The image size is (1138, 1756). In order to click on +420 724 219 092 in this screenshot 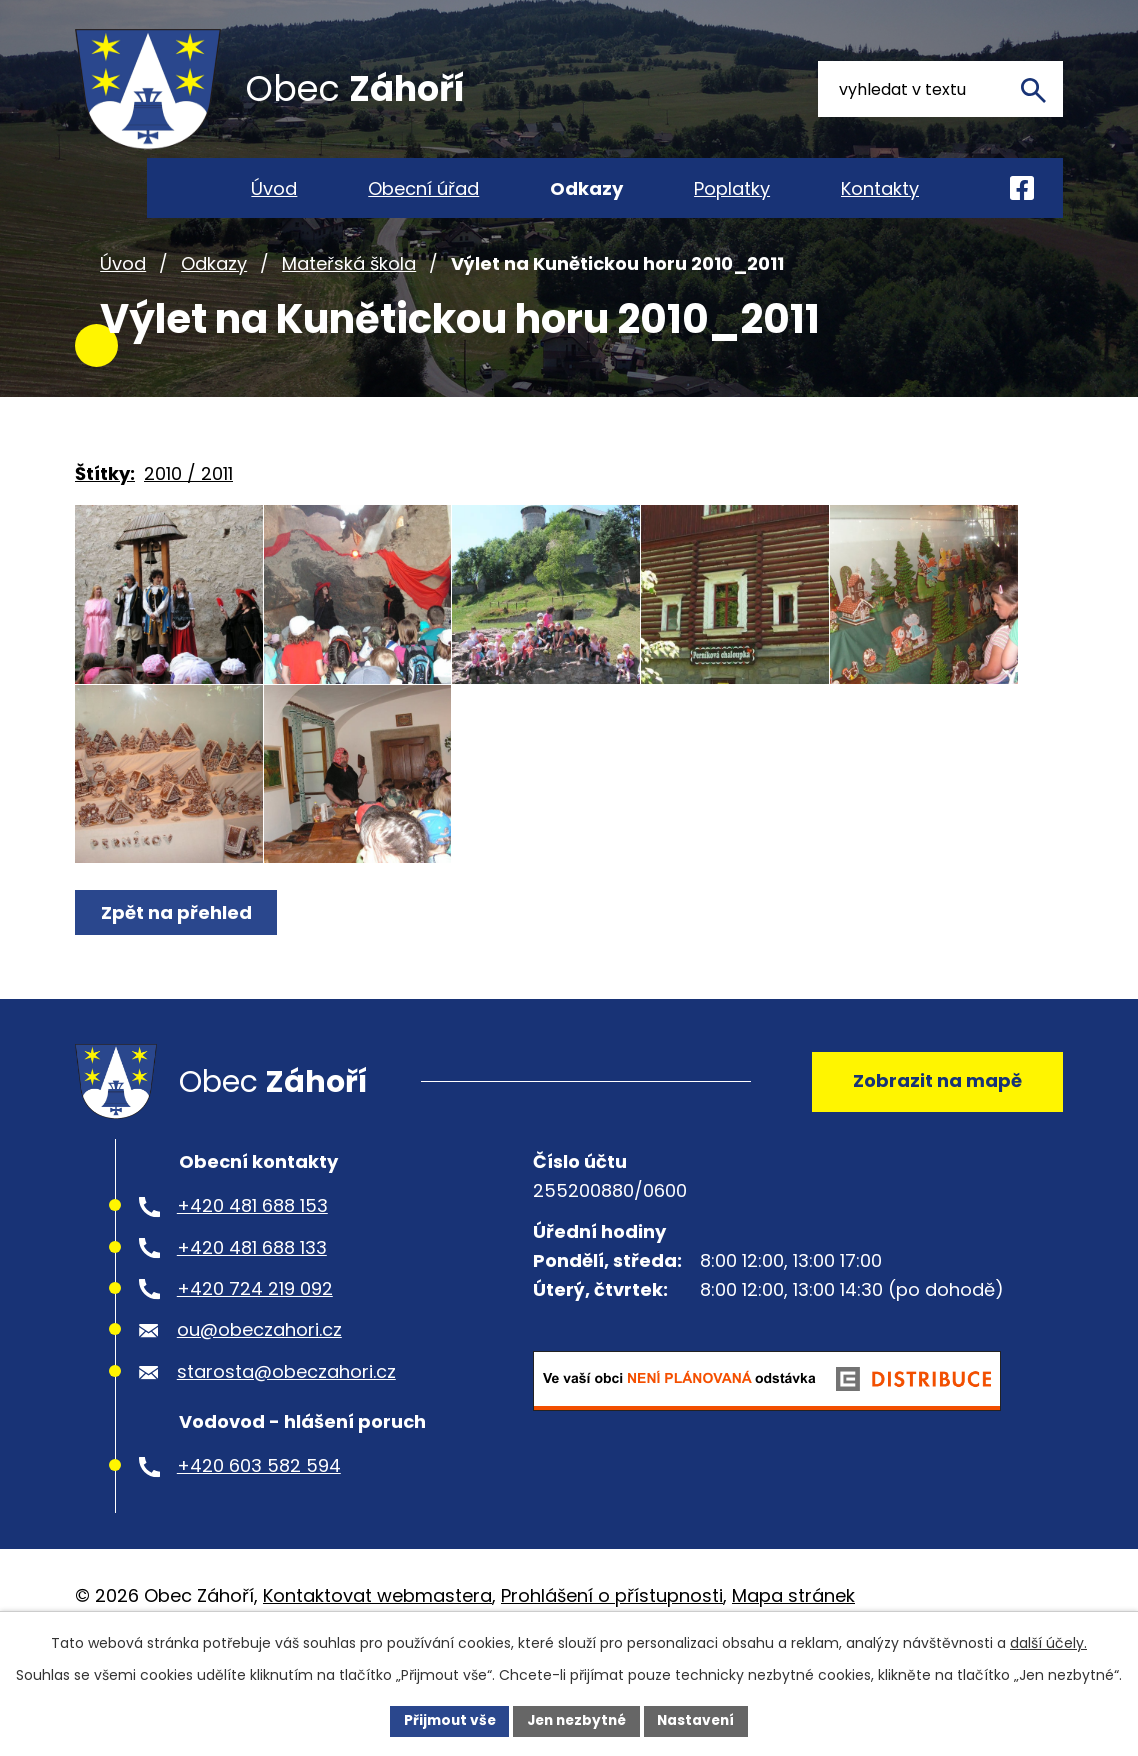, I will do `click(255, 1363)`.